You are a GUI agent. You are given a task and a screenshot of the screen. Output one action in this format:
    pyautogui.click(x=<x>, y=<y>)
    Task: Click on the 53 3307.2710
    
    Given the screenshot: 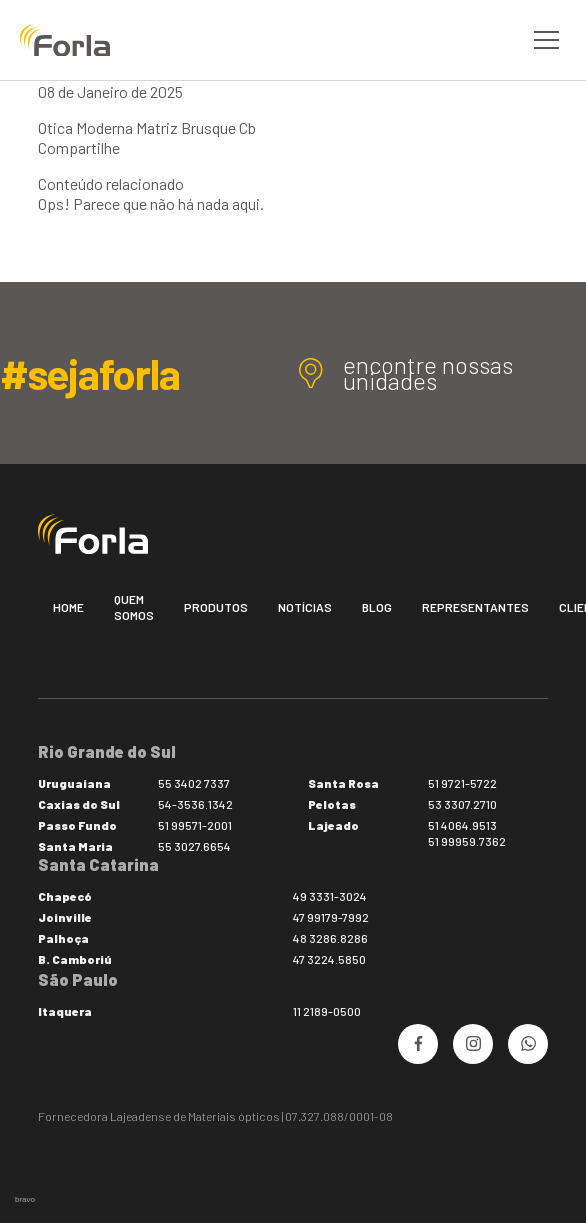 What is the action you would take?
    pyautogui.click(x=462, y=804)
    